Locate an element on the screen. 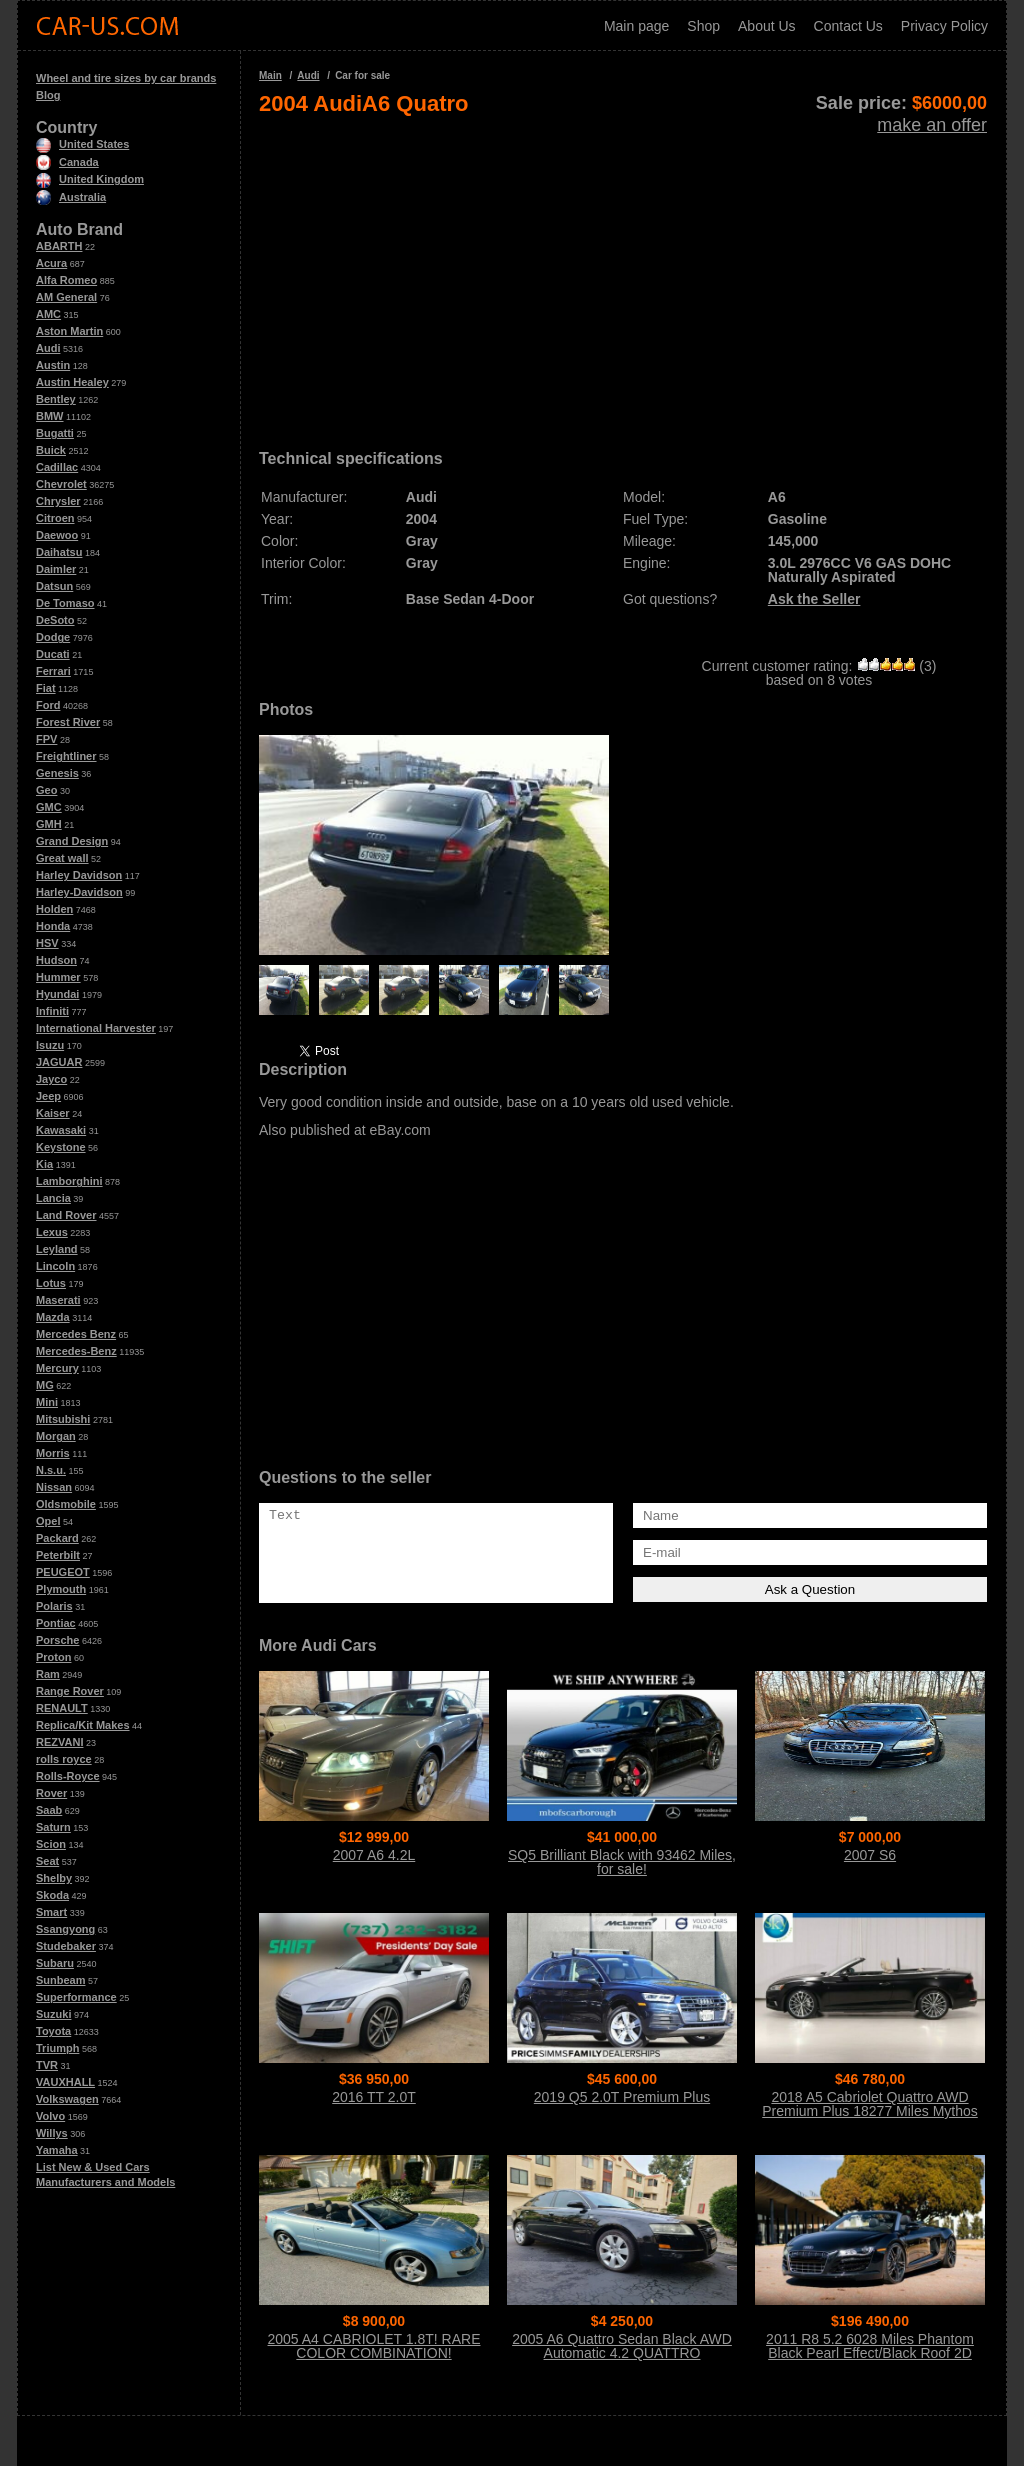 The image size is (1024, 2466). Forest River is located at coordinates (68, 722).